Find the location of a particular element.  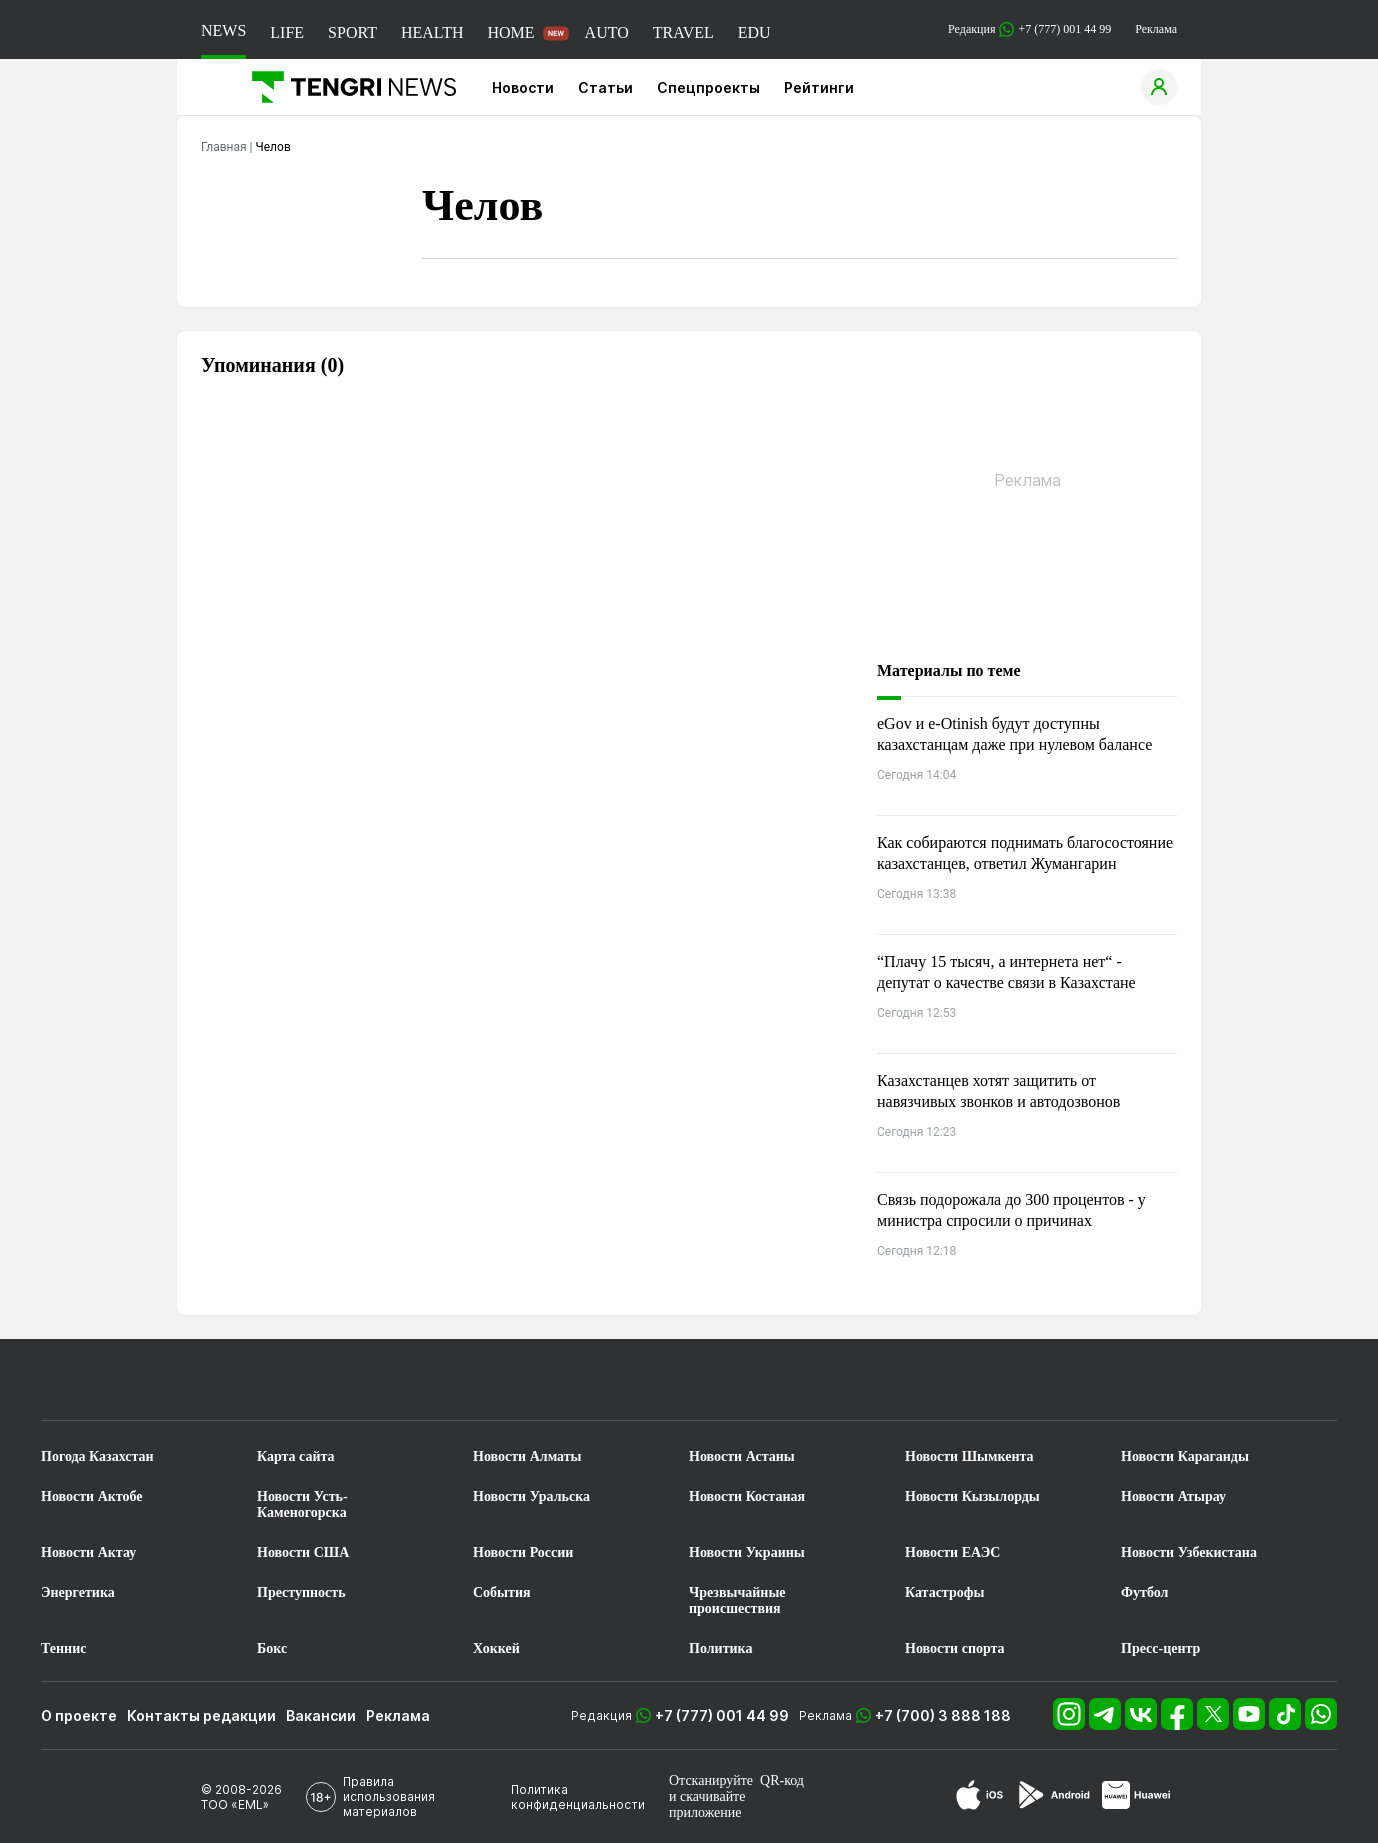

Реклама is located at coordinates (1156, 29).